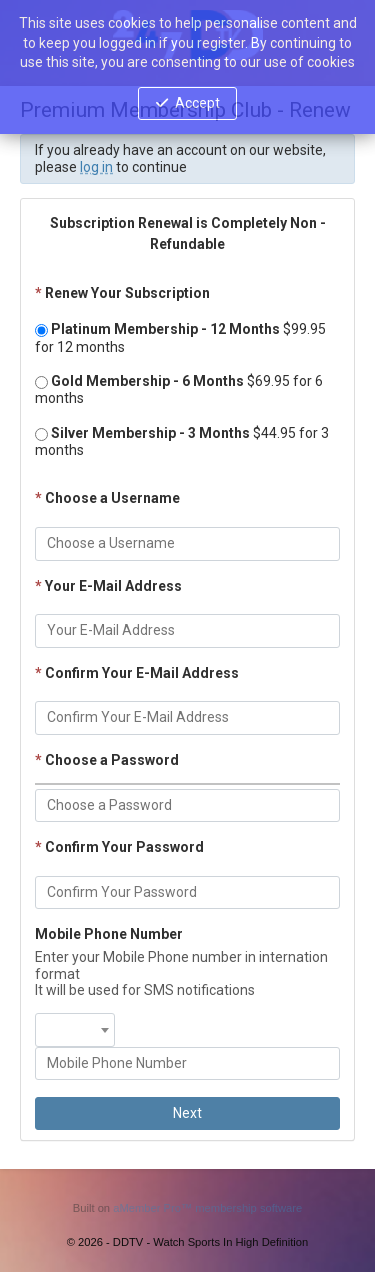  I want to click on Choose a Password, so click(107, 760).